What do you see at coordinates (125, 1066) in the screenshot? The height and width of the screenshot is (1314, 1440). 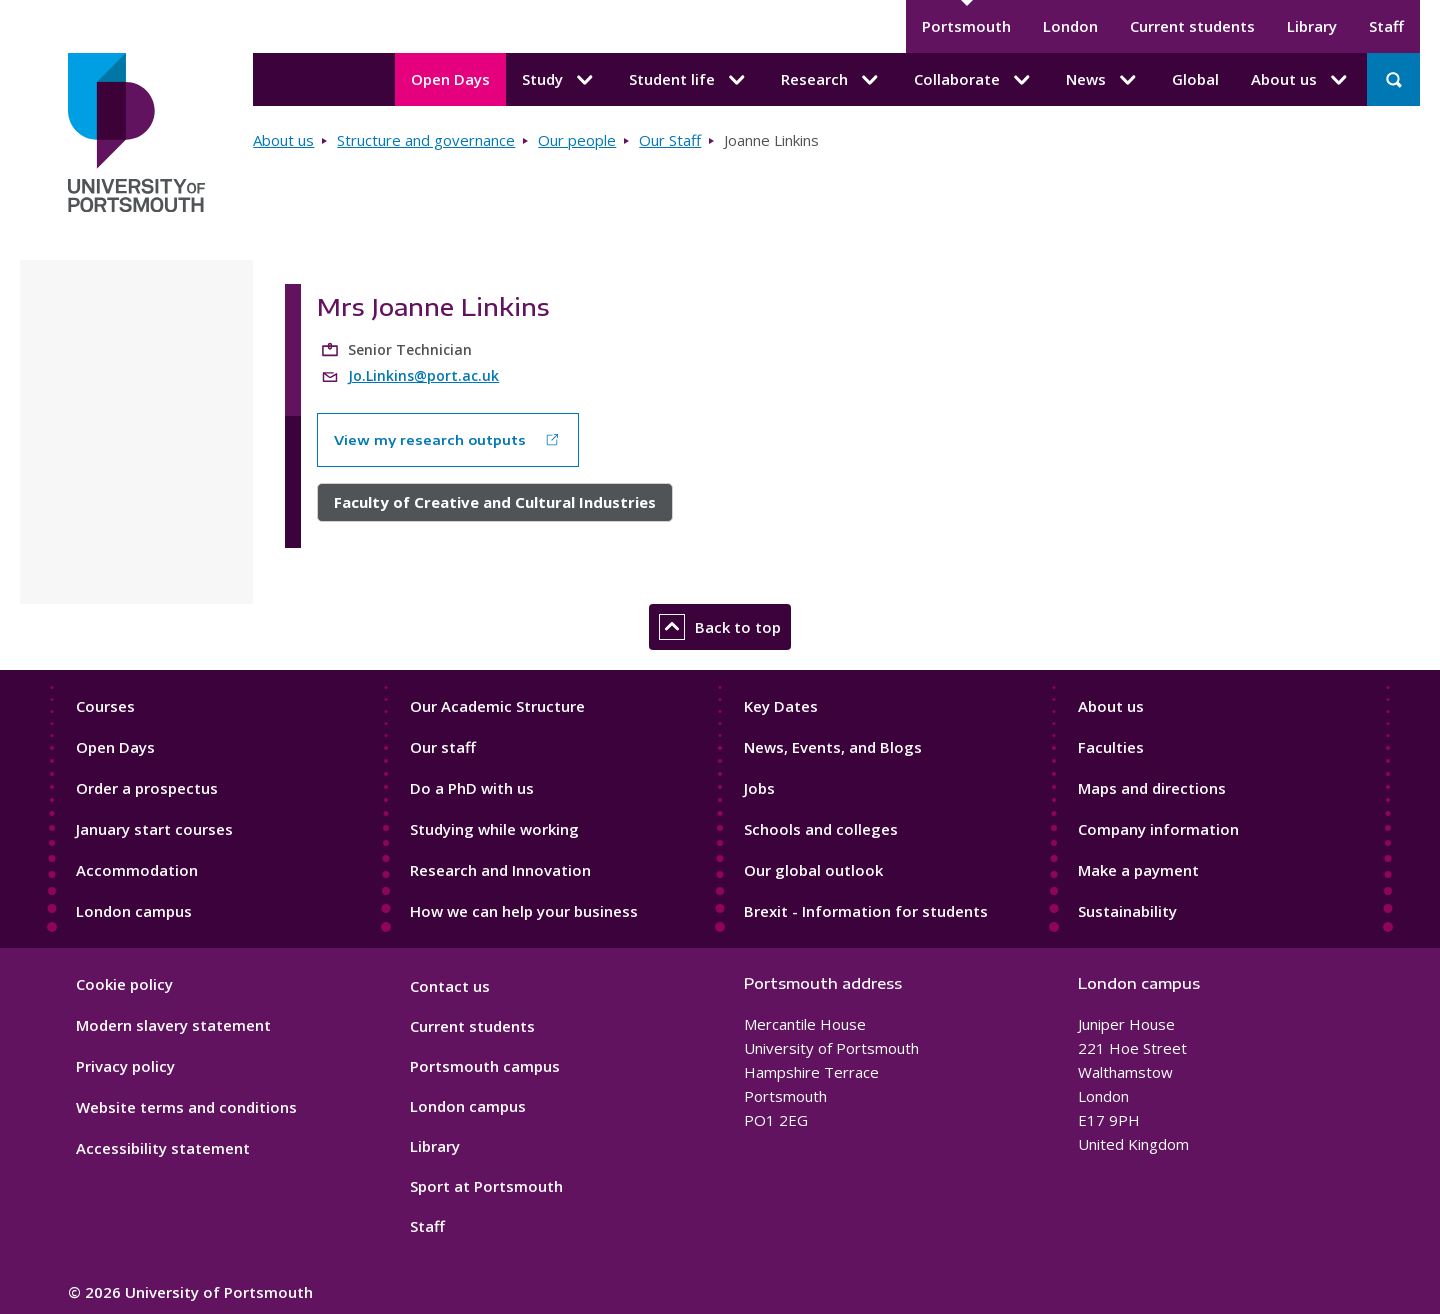 I see `Privacy policy` at bounding box center [125, 1066].